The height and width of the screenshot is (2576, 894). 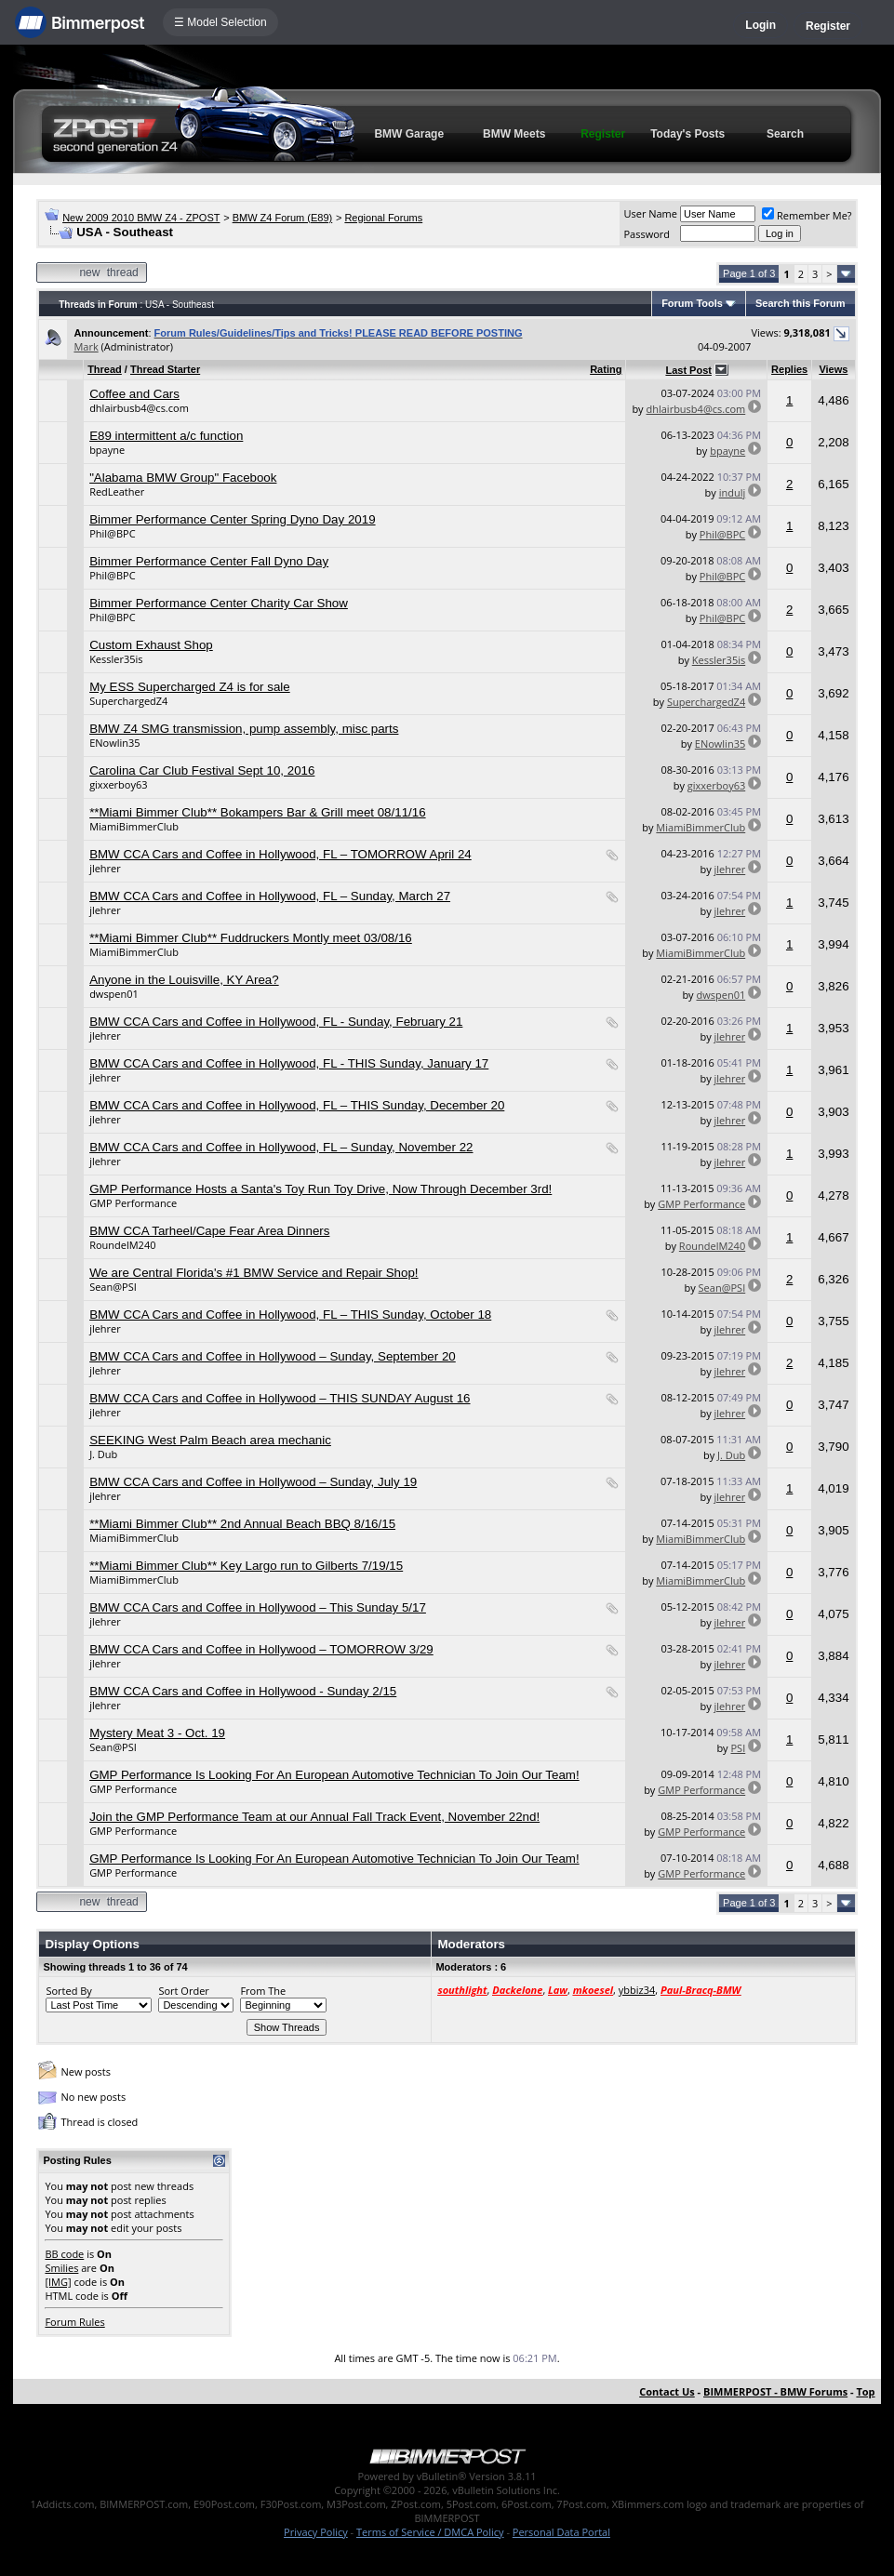 I want to click on **Miami Bimmer Club** Bokampers Bar & Grill meet 08/11/16, so click(x=257, y=812).